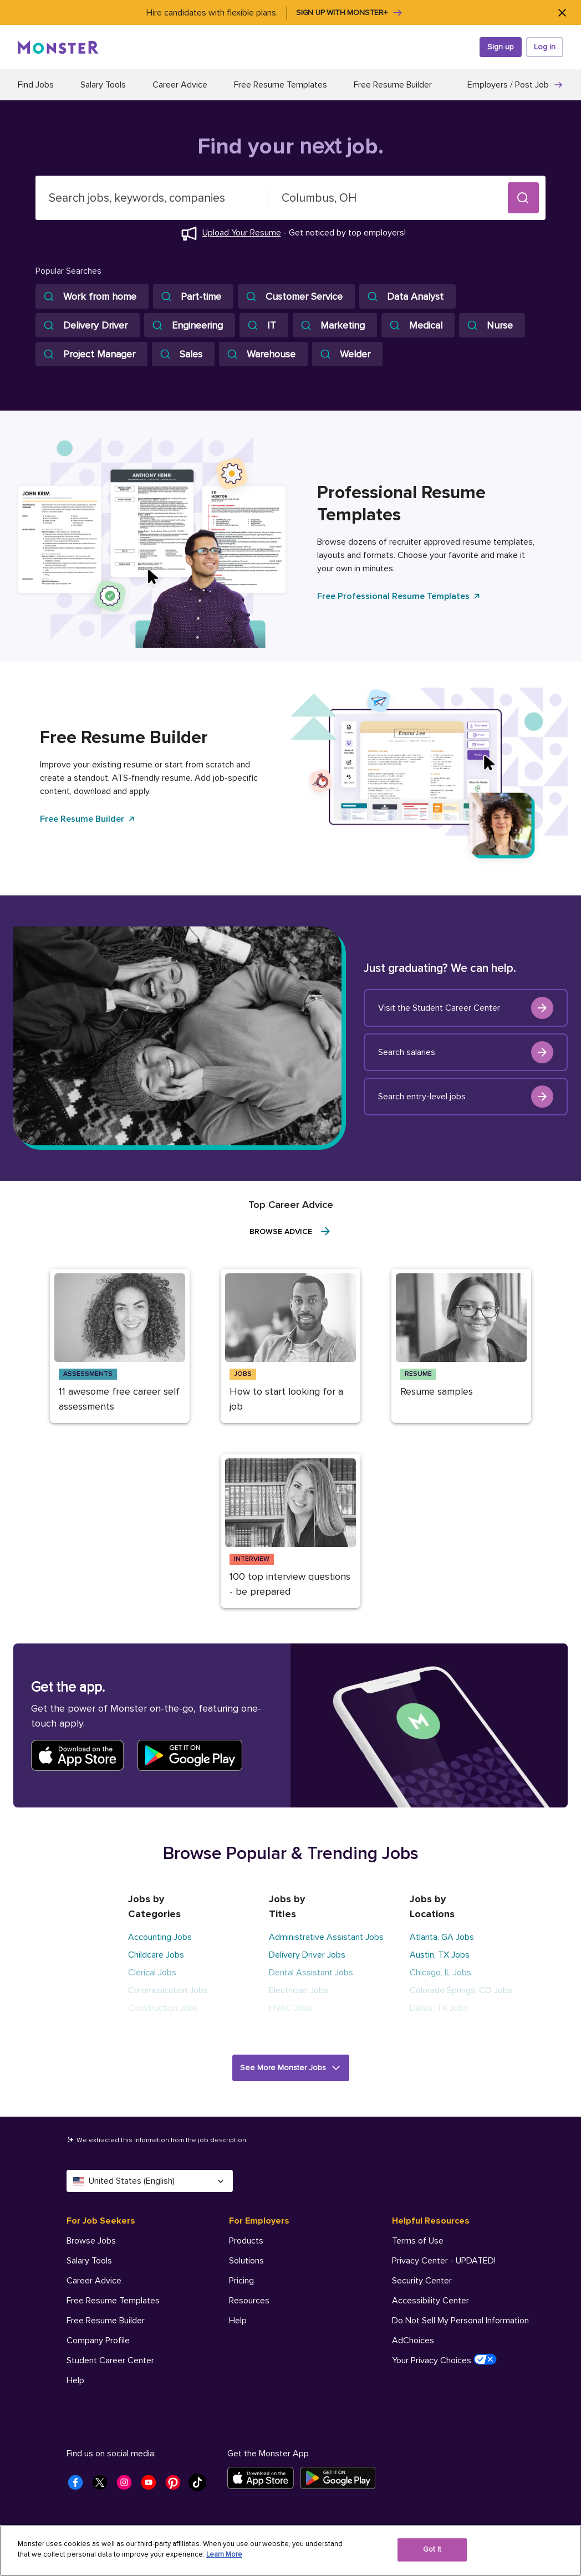  Describe the element at coordinates (200, 2485) in the screenshot. I see `[Monster Tiktok]` at that location.